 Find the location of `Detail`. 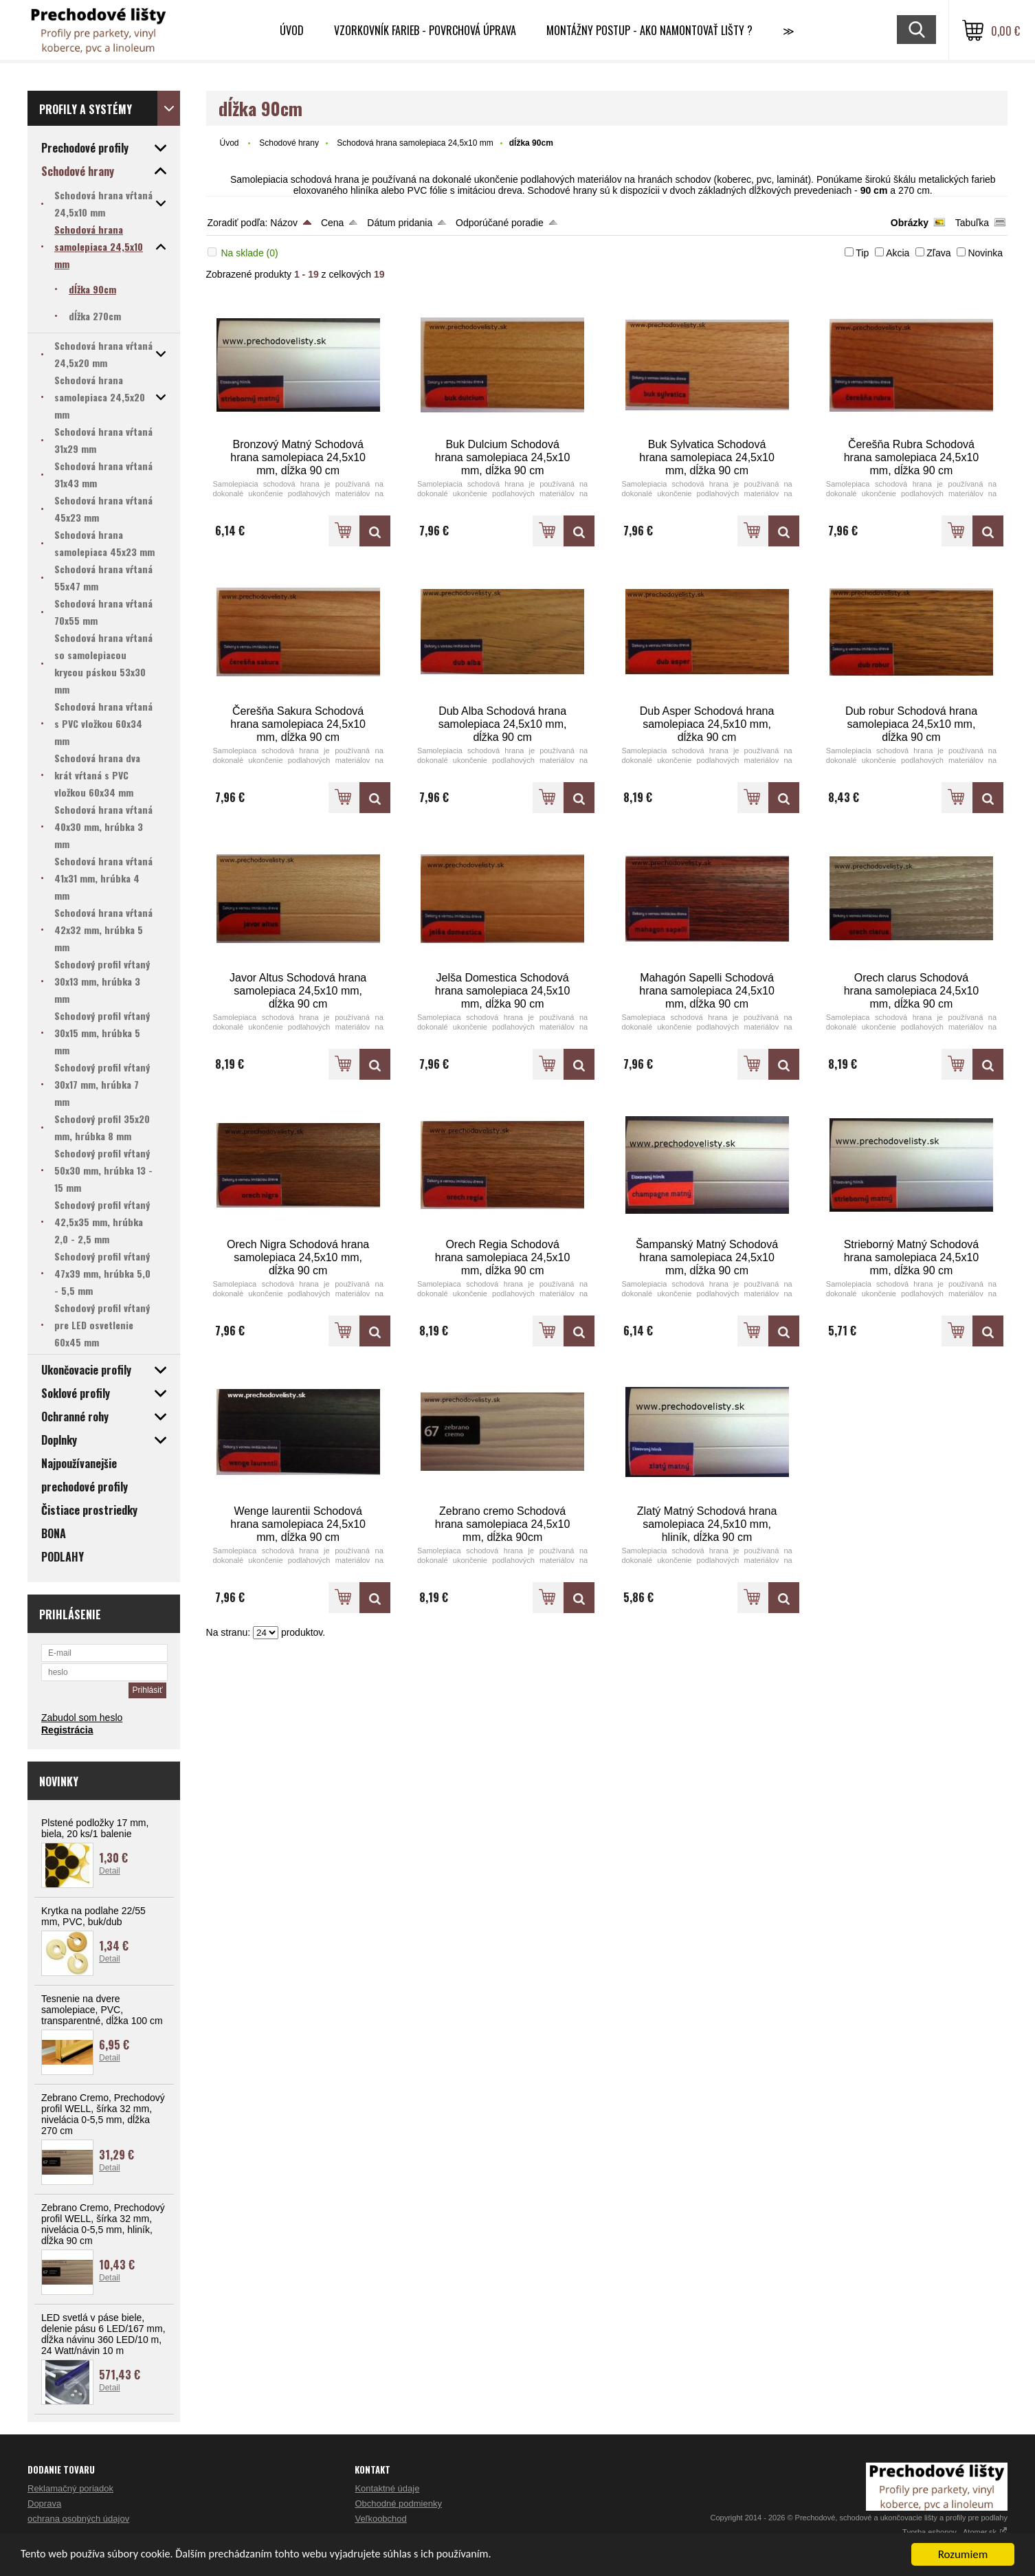

Detail is located at coordinates (109, 1871).